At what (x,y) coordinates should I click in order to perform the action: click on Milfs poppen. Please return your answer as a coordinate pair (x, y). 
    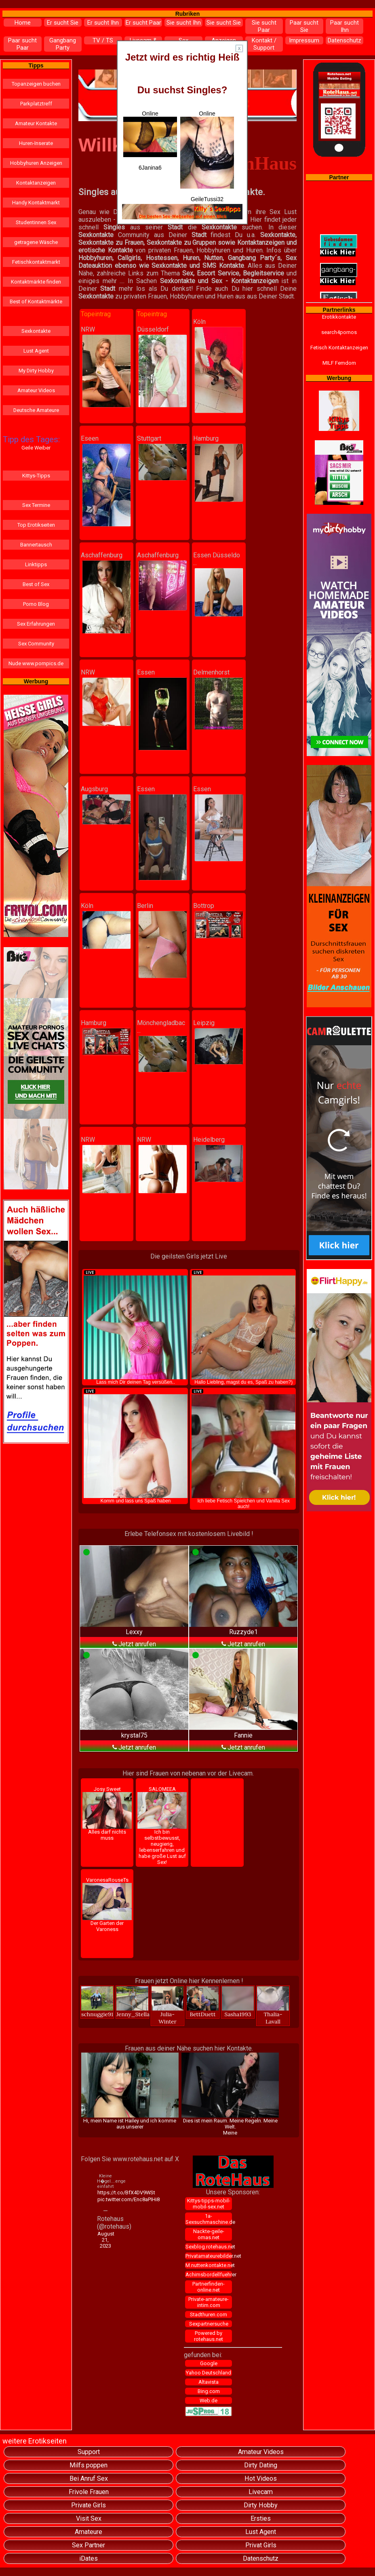
    Looking at the image, I should click on (88, 2465).